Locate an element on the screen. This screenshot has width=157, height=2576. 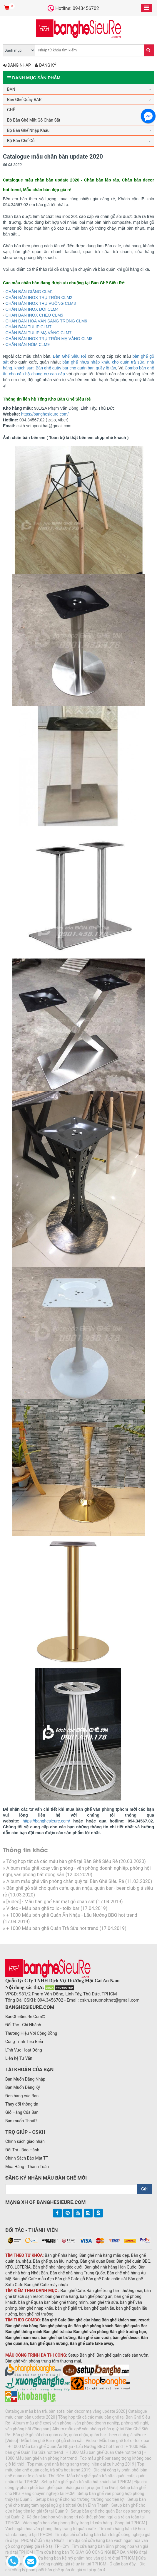
Đăng nhập is located at coordinates (17, 65).